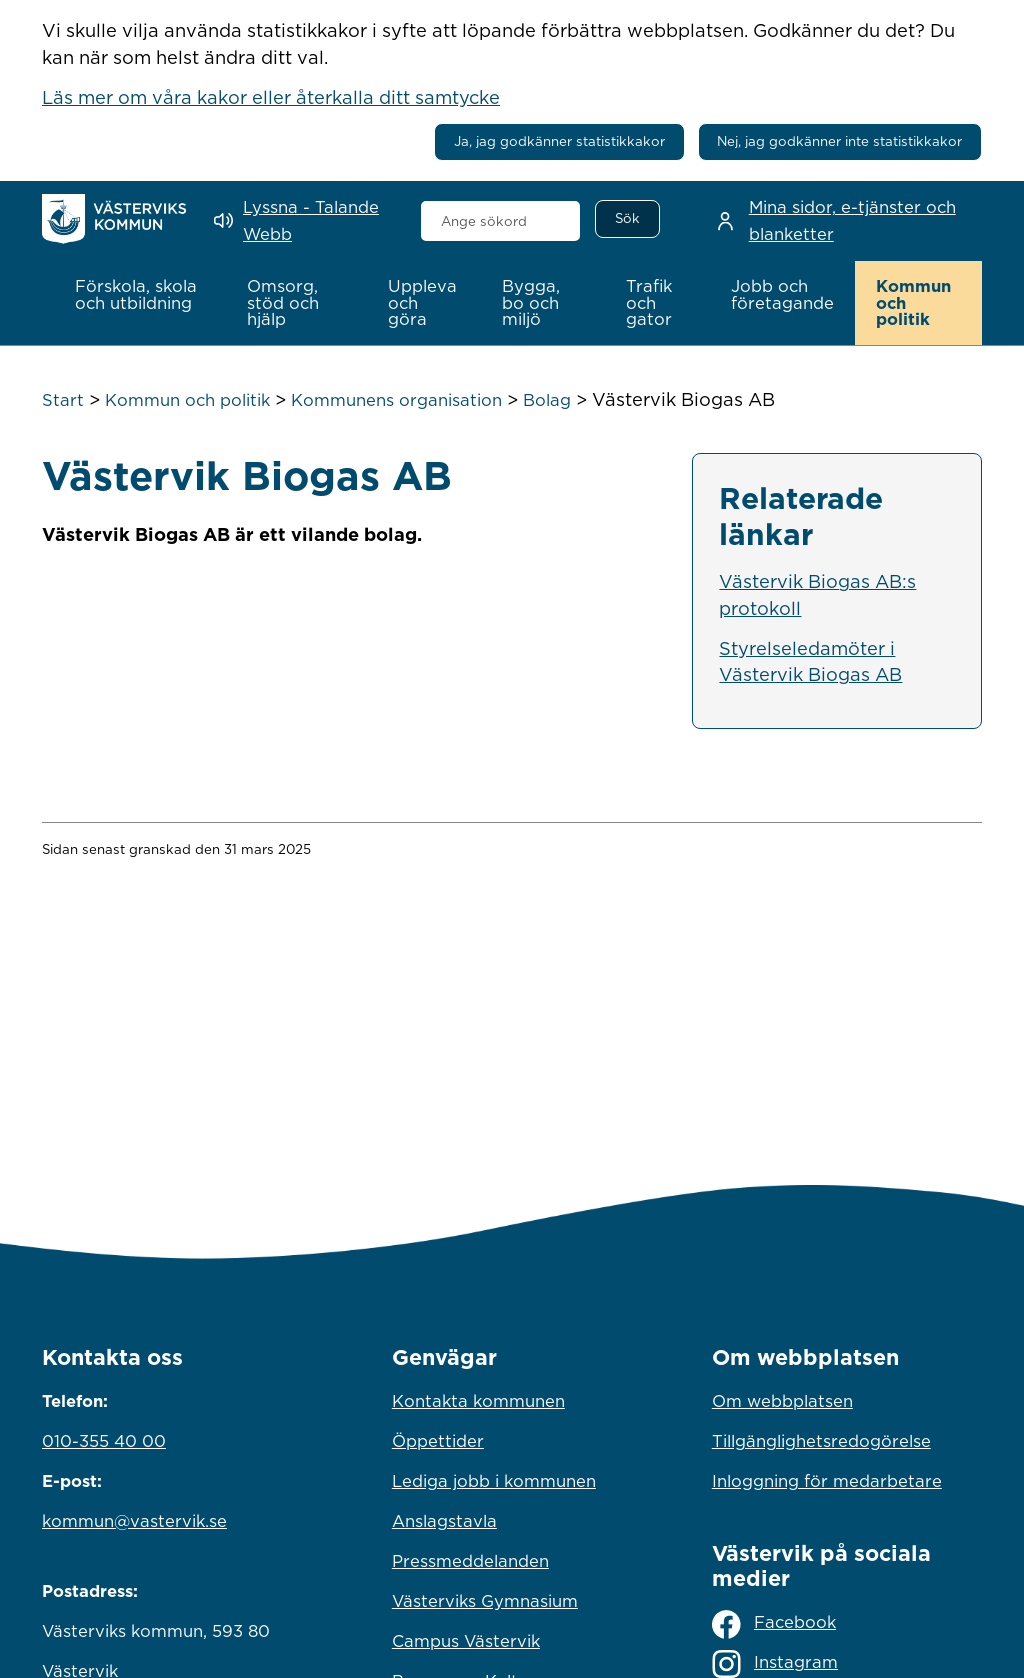 The height and width of the screenshot is (1678, 1024). What do you see at coordinates (396, 400) in the screenshot?
I see `Kommunens organisation` at bounding box center [396, 400].